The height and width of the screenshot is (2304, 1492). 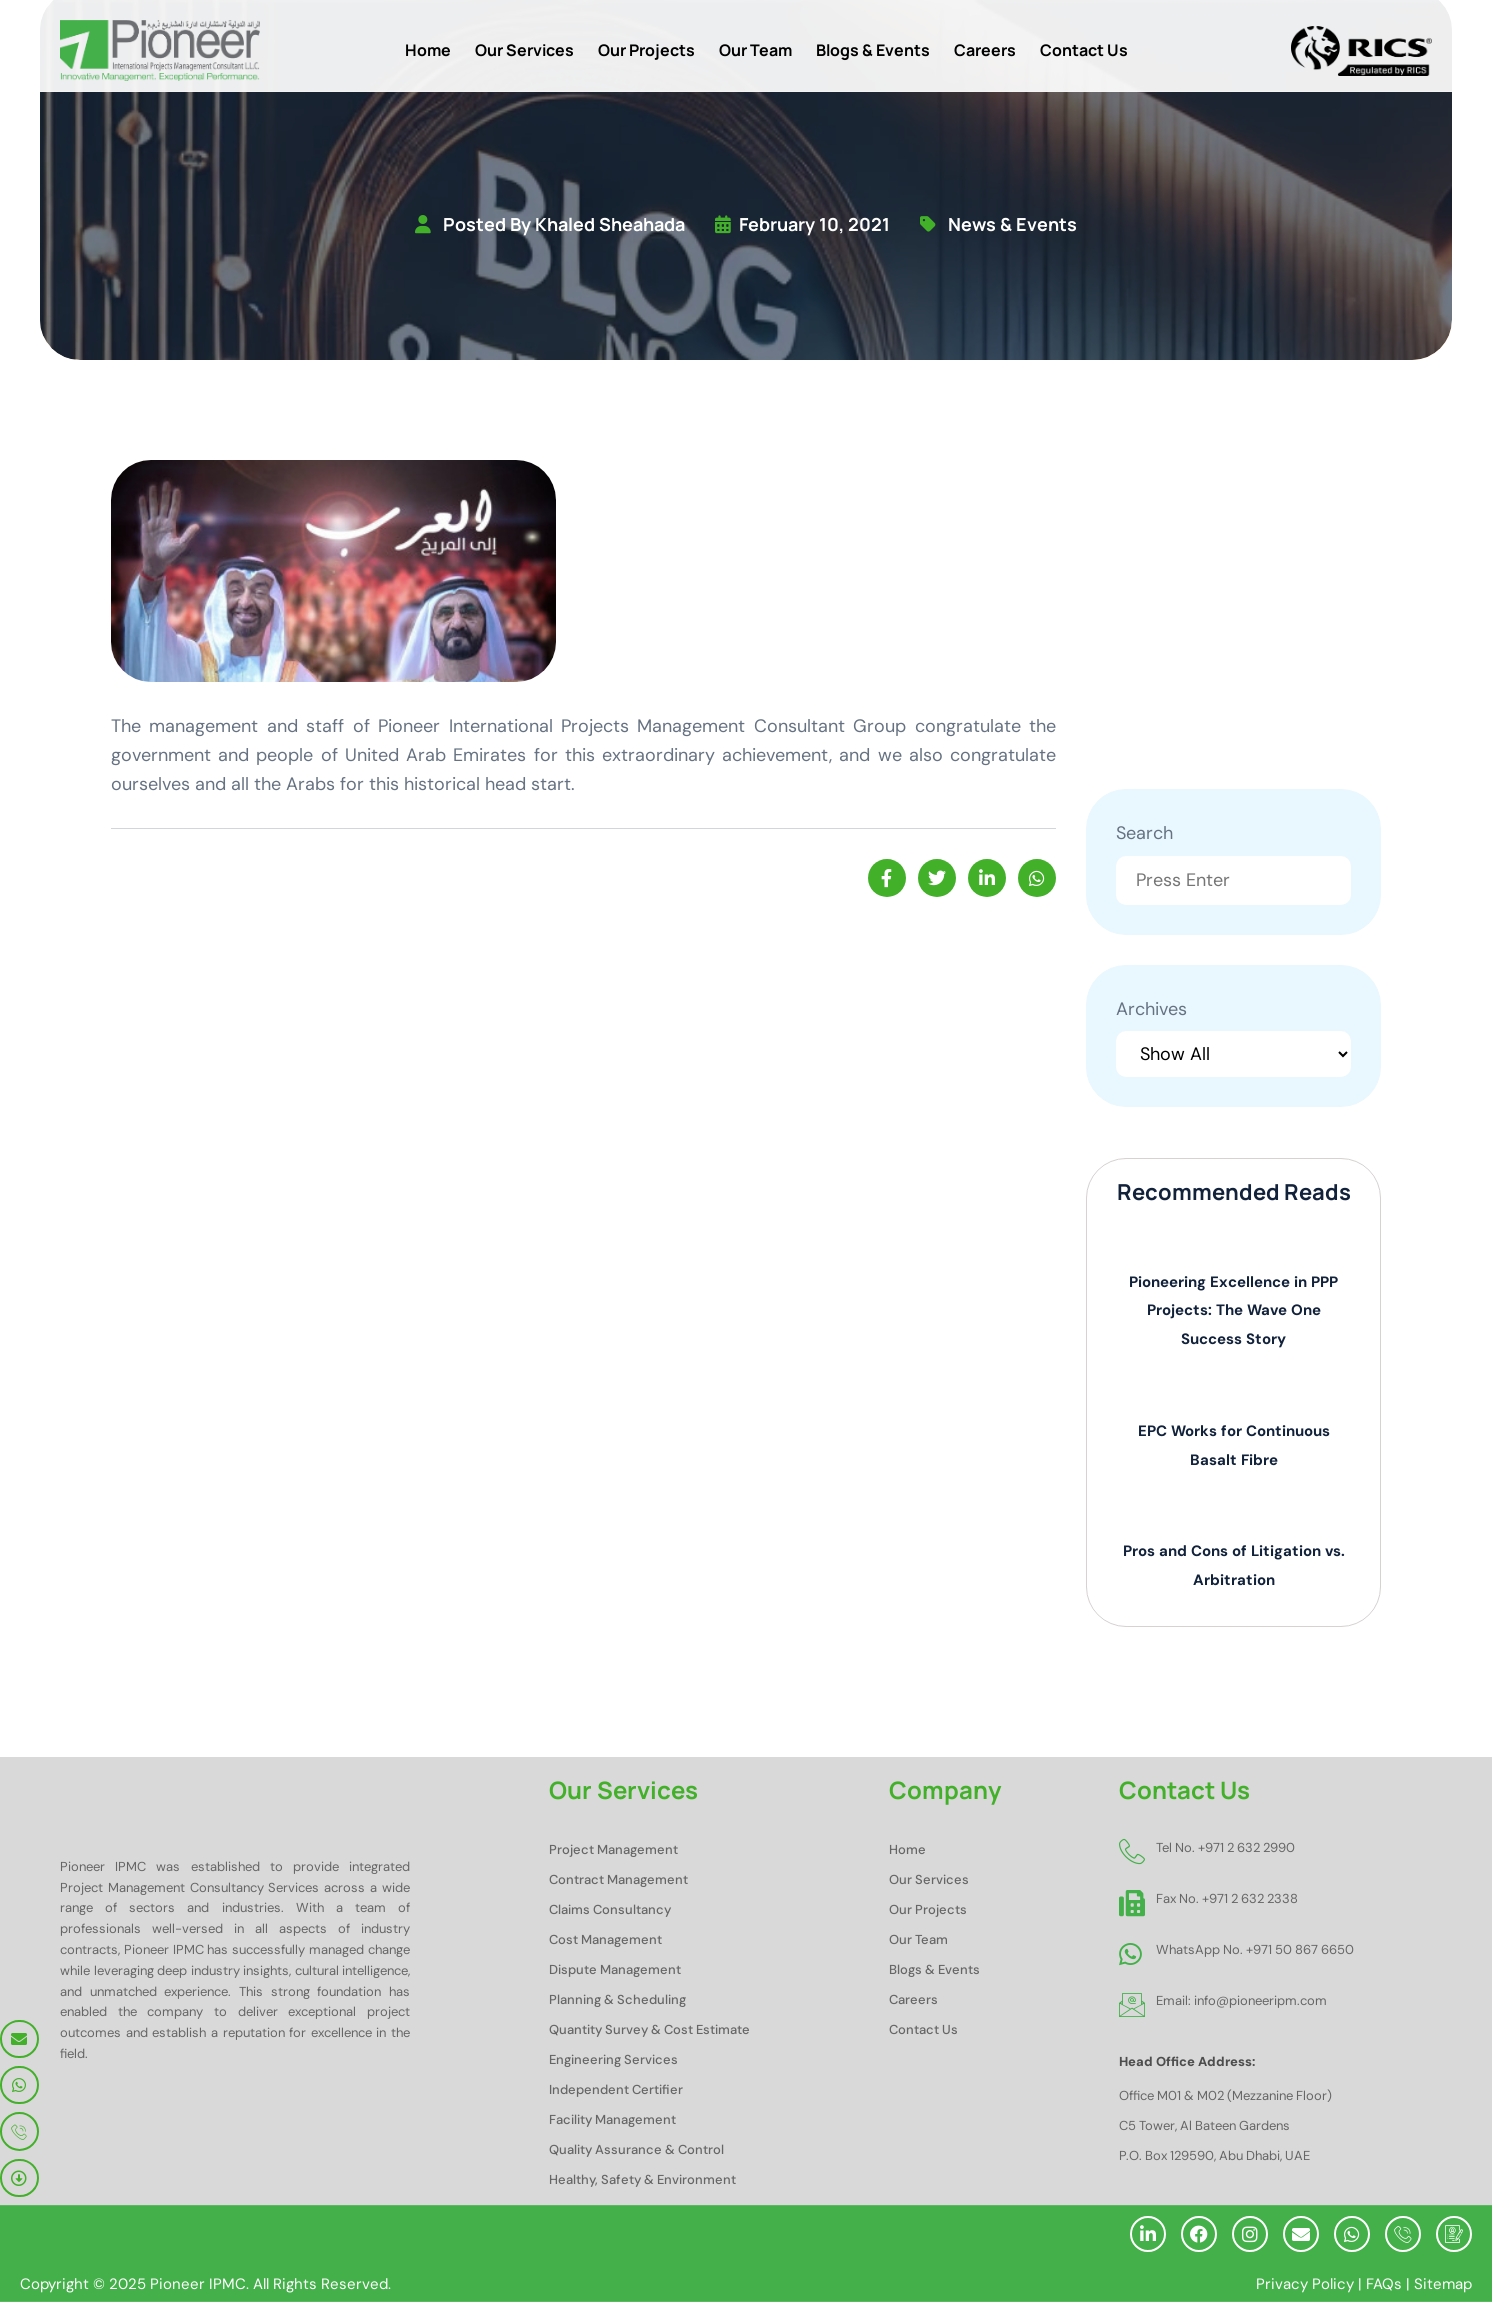 What do you see at coordinates (985, 50) in the screenshot?
I see `Careers` at bounding box center [985, 50].